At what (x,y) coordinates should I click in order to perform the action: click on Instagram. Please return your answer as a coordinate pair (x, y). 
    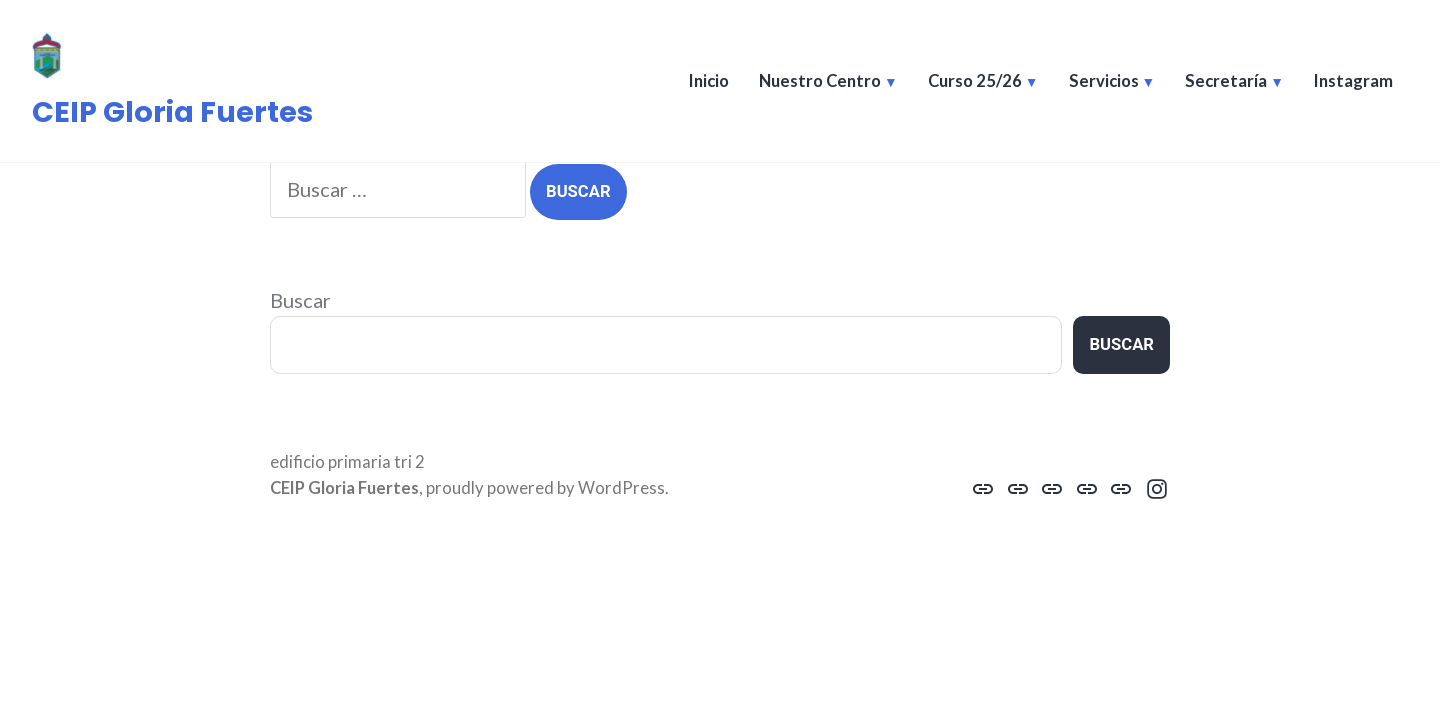
    Looking at the image, I should click on (1353, 81).